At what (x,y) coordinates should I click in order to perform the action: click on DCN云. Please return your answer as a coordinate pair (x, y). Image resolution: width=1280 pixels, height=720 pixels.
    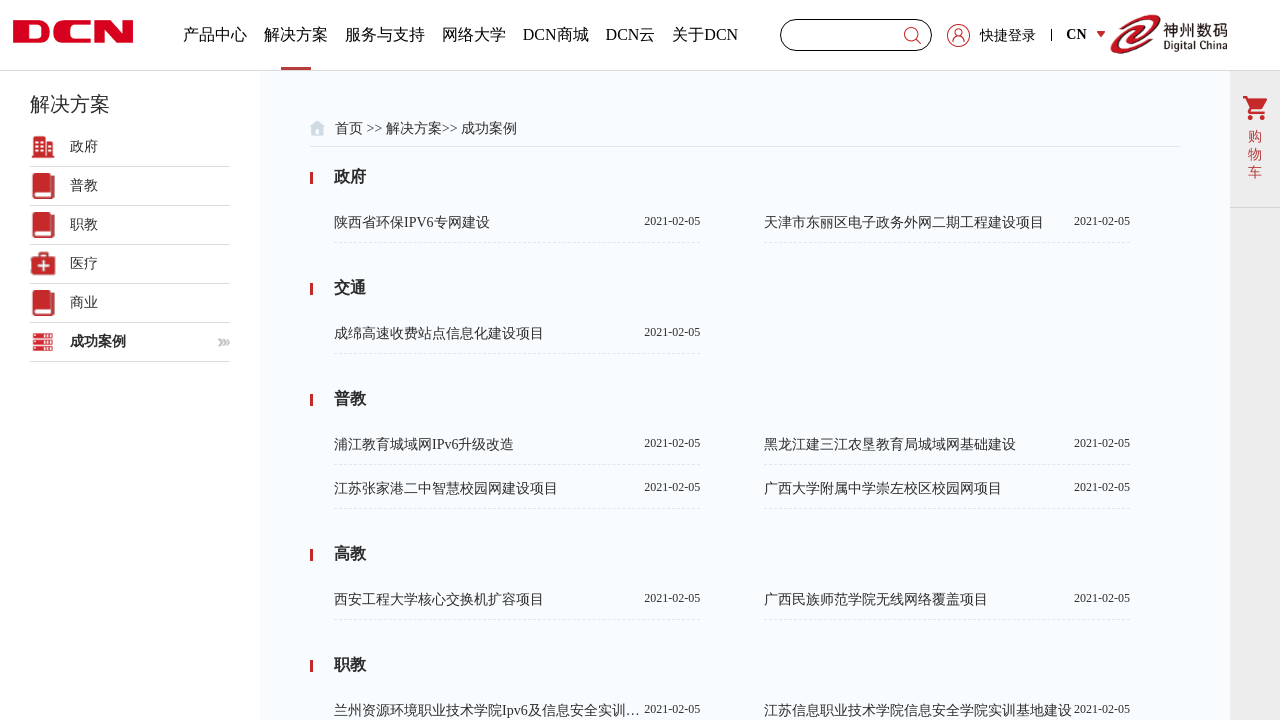
    Looking at the image, I should click on (631, 34).